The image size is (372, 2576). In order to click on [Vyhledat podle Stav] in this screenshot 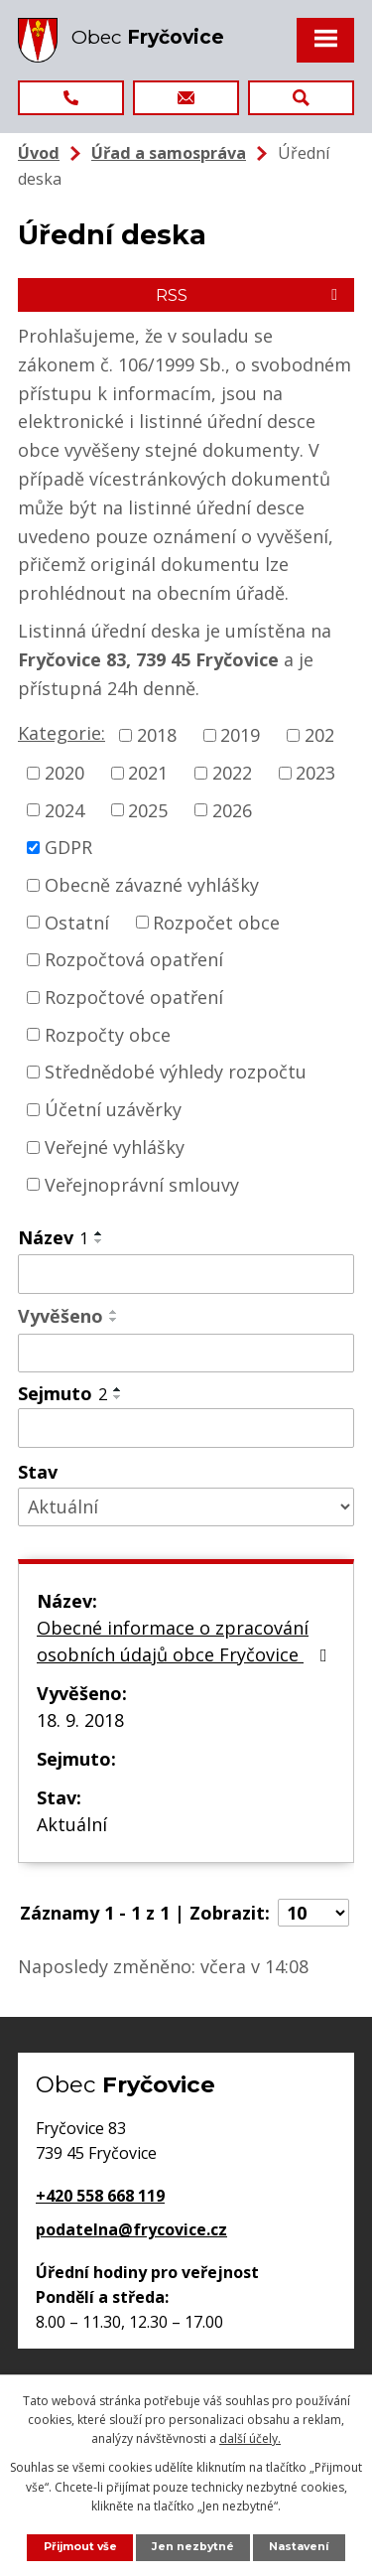, I will do `click(186, 1507)`.